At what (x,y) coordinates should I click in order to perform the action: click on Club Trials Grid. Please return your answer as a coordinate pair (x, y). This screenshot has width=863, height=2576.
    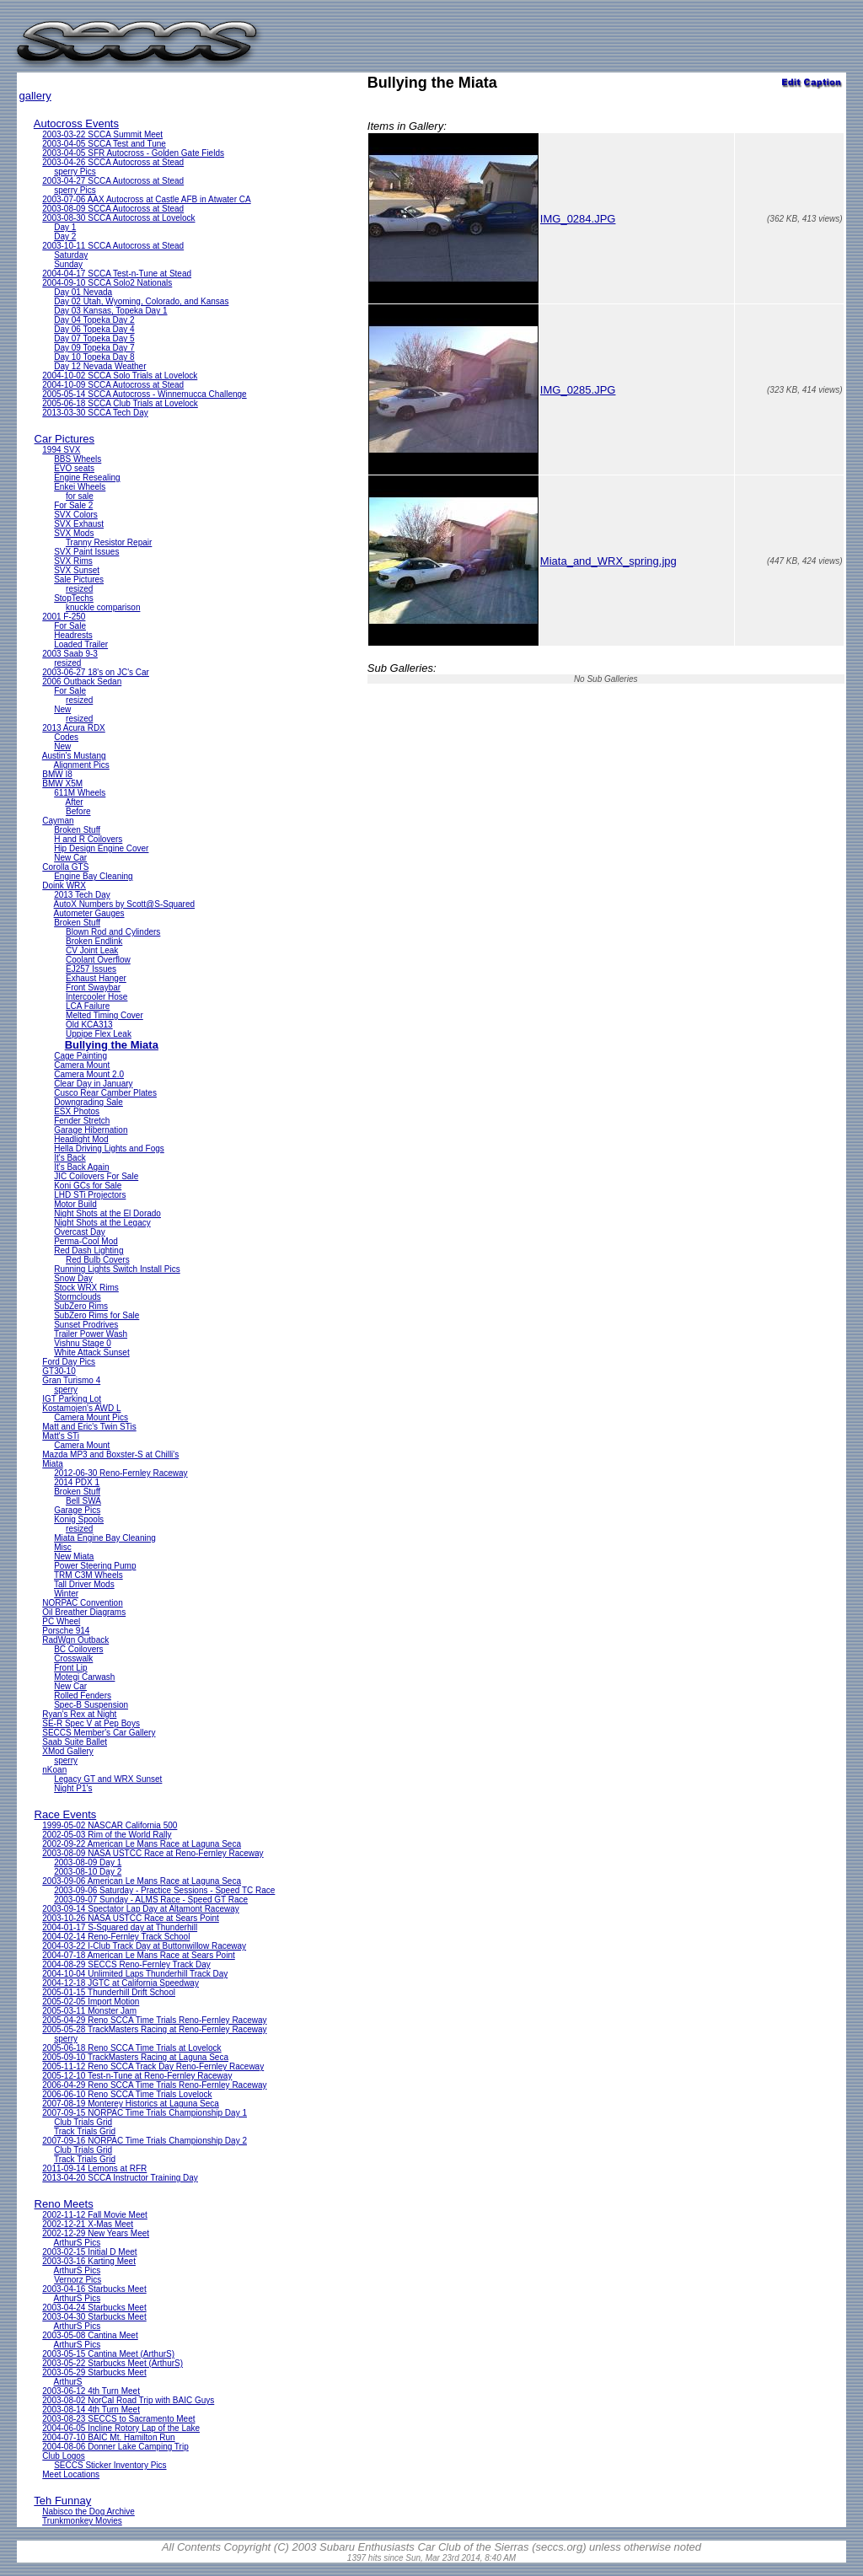
    Looking at the image, I should click on (83, 2122).